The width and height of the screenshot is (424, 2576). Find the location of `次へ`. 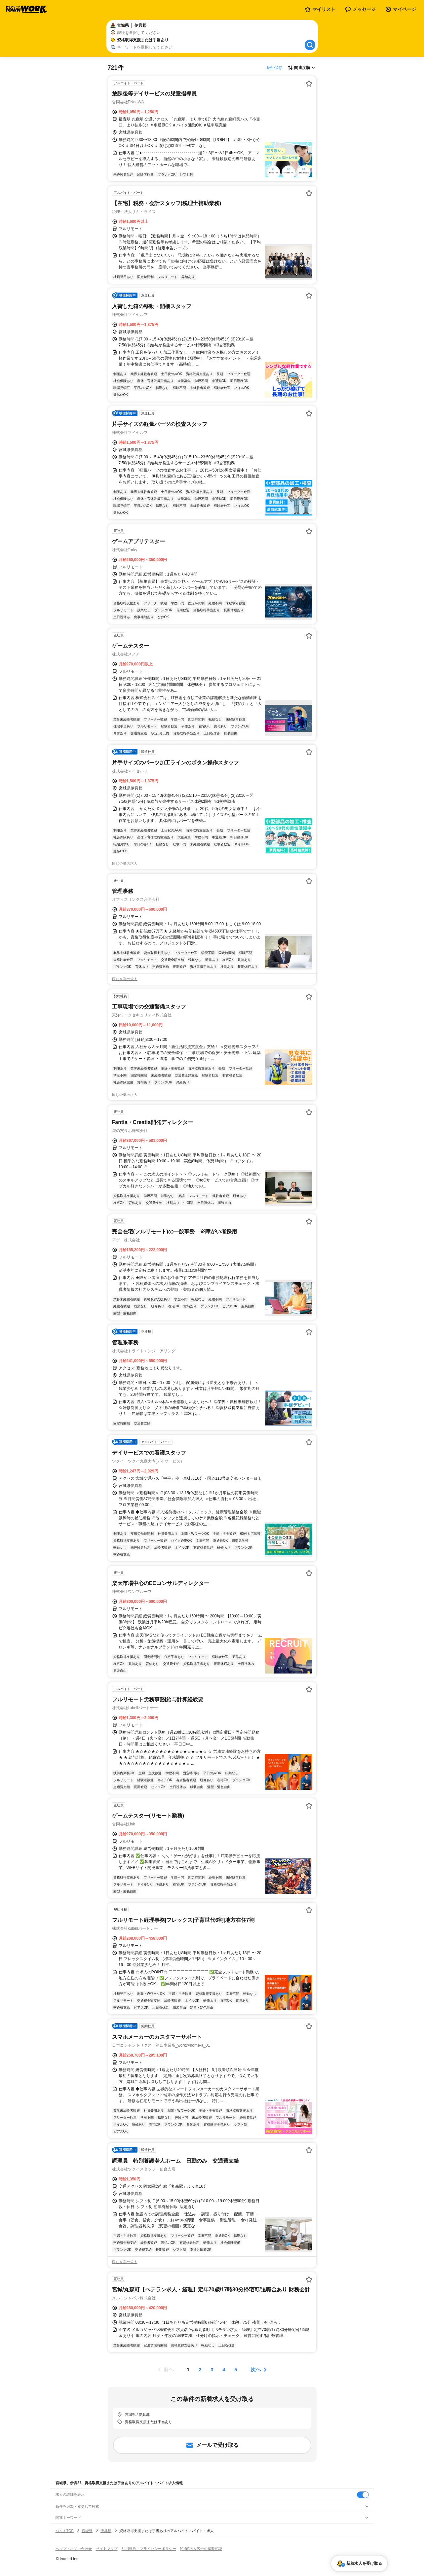

次へ is located at coordinates (256, 2369).